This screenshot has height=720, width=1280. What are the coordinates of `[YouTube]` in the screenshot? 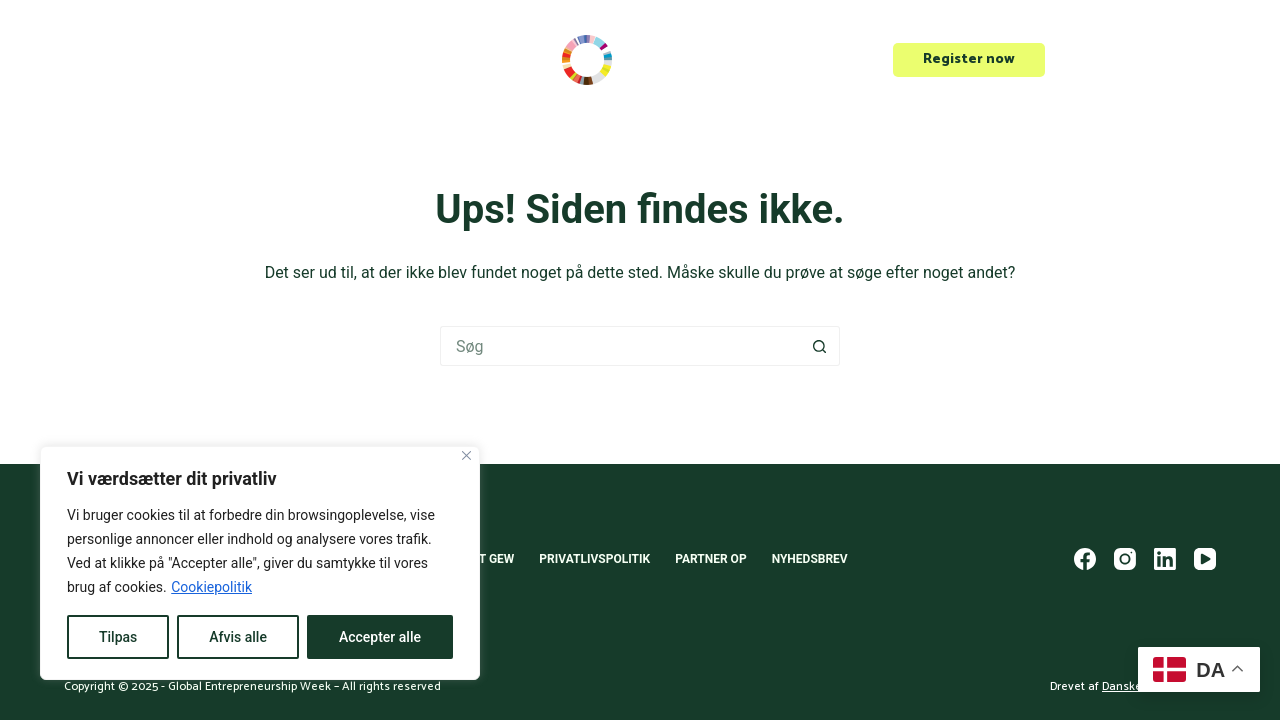 It's located at (1205, 559).